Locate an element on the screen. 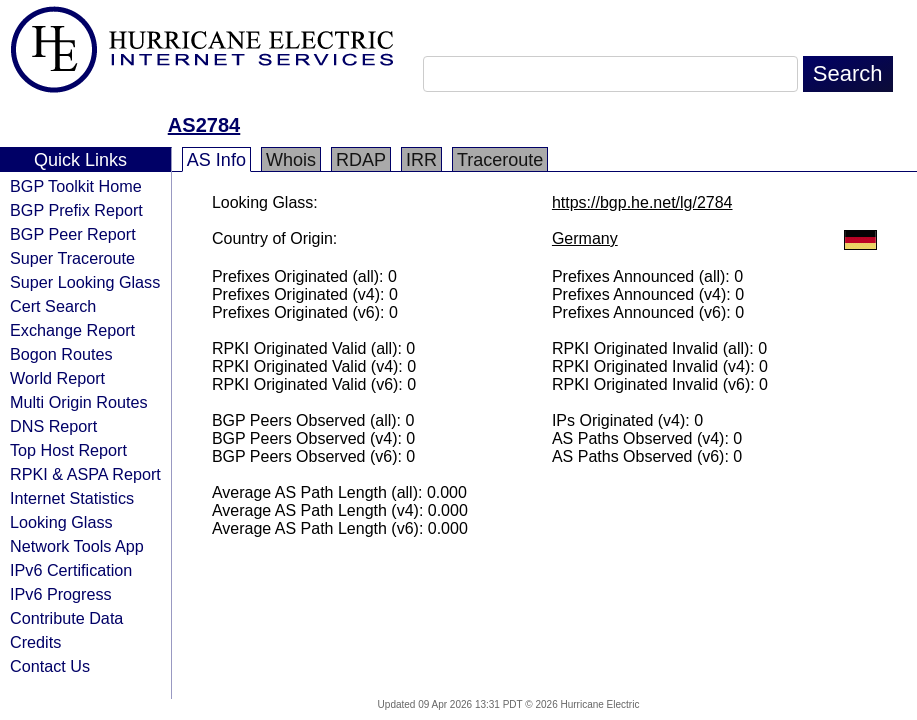 The height and width of the screenshot is (720, 917). World Report is located at coordinates (57, 378).